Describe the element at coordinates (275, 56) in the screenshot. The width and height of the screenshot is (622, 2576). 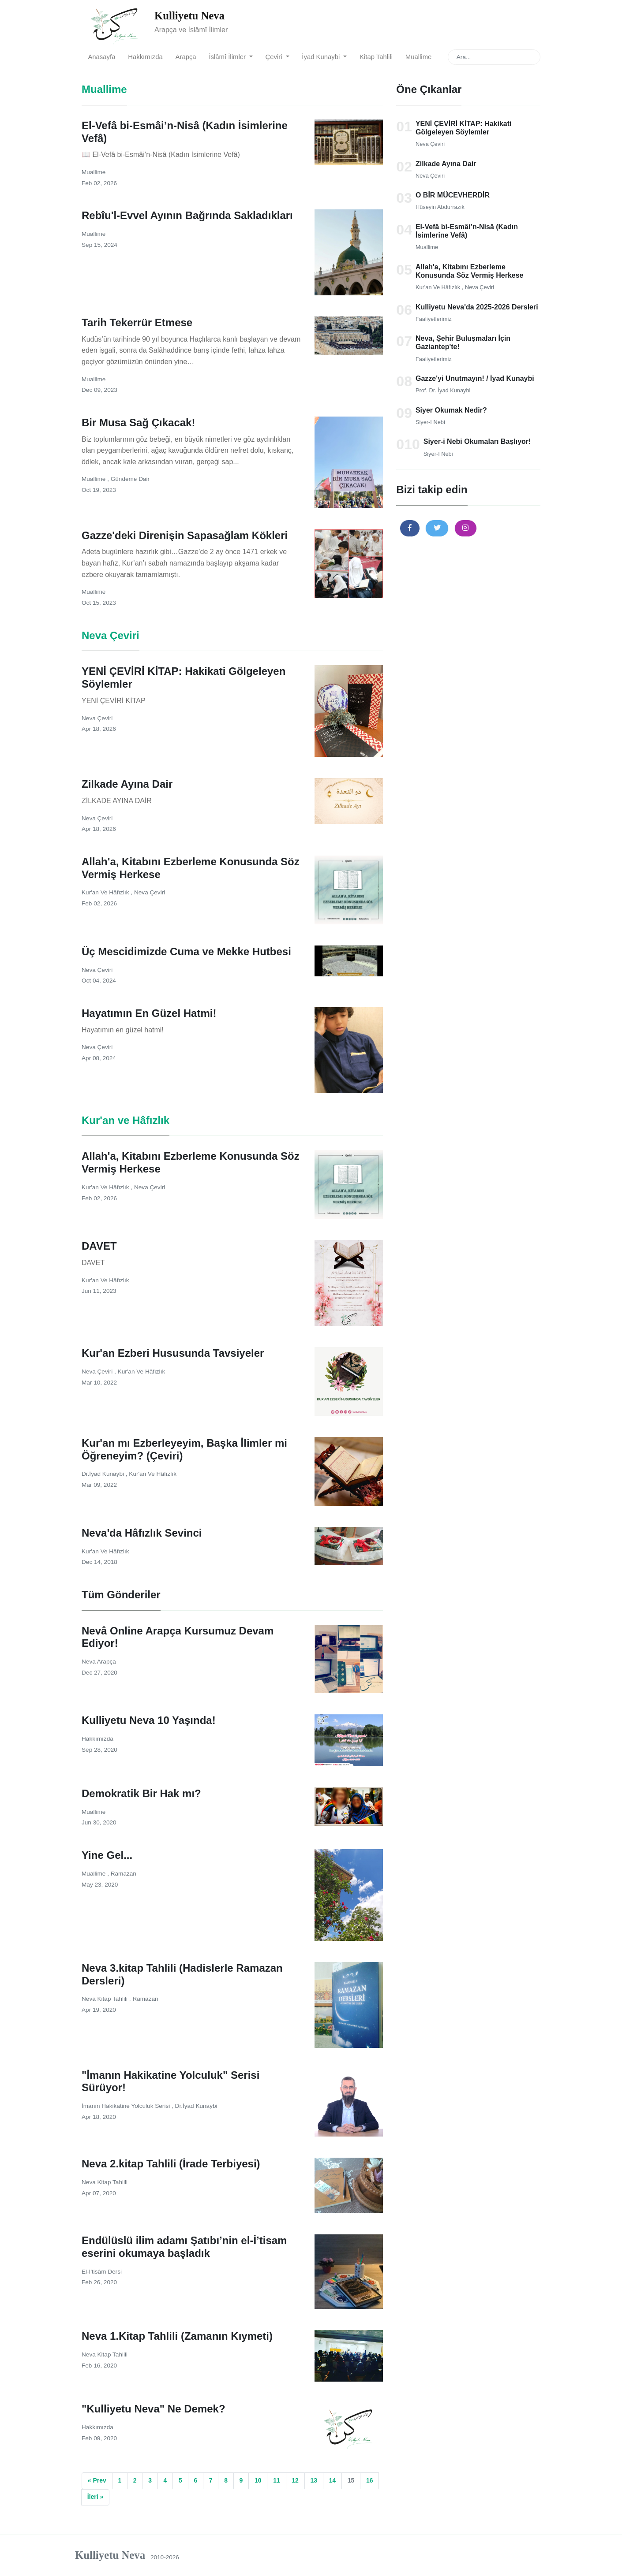
I see `Çeviri [button]` at that location.